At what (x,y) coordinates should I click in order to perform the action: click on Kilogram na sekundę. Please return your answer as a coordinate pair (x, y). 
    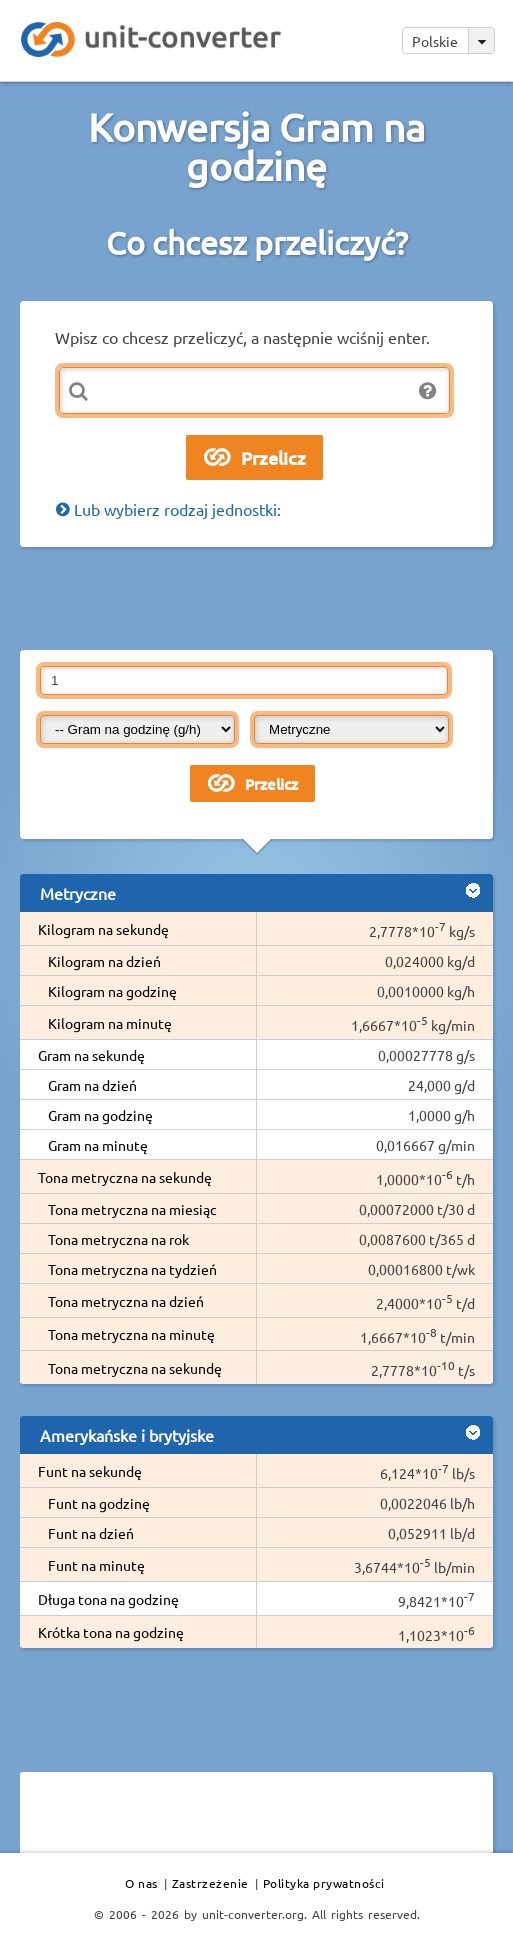
    Looking at the image, I should click on (103, 929).